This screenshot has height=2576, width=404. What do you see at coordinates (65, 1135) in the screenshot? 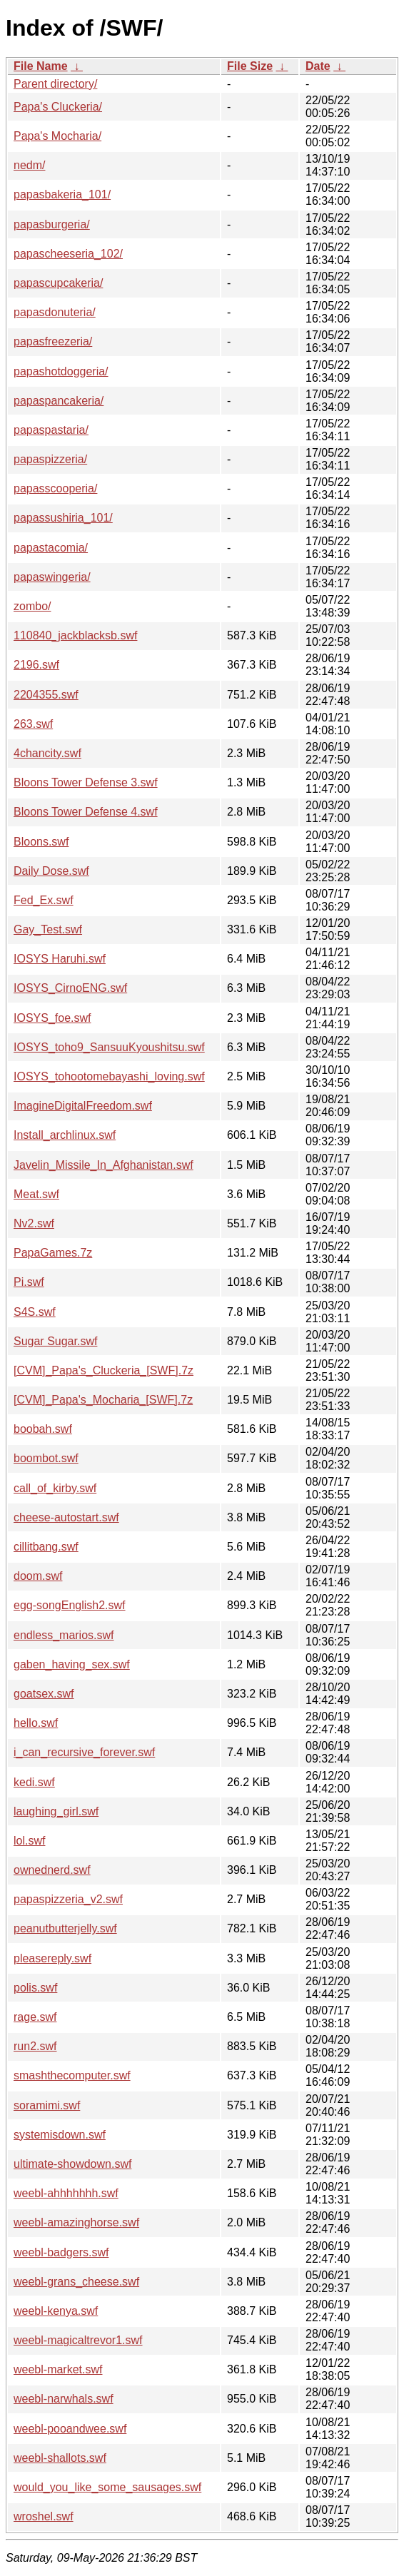
I see `Install_archlinux.swf` at bounding box center [65, 1135].